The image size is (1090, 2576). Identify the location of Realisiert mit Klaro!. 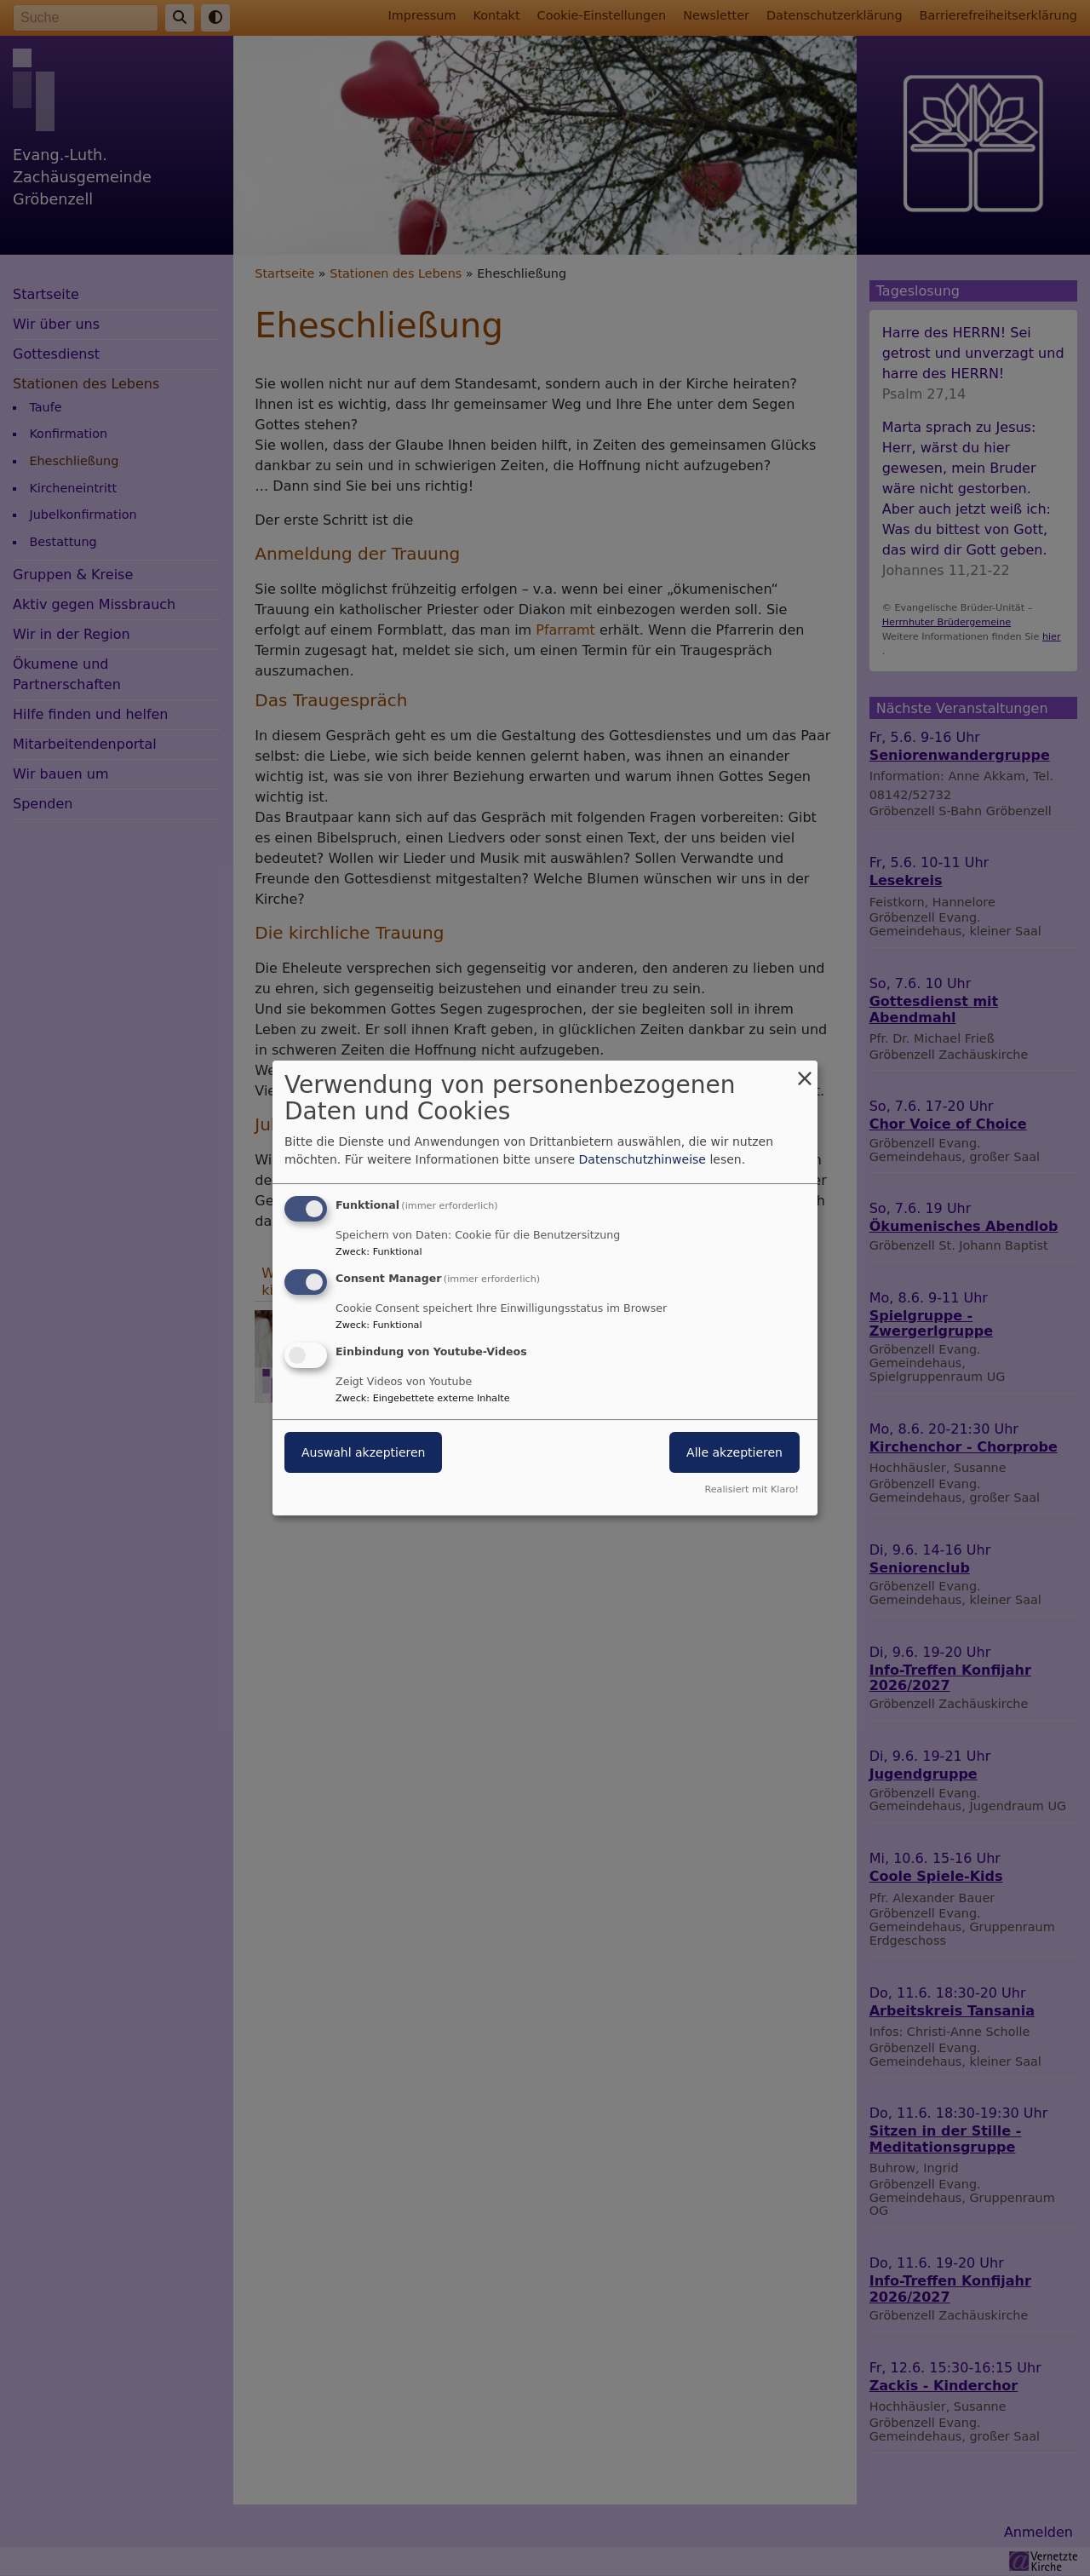
(751, 1489).